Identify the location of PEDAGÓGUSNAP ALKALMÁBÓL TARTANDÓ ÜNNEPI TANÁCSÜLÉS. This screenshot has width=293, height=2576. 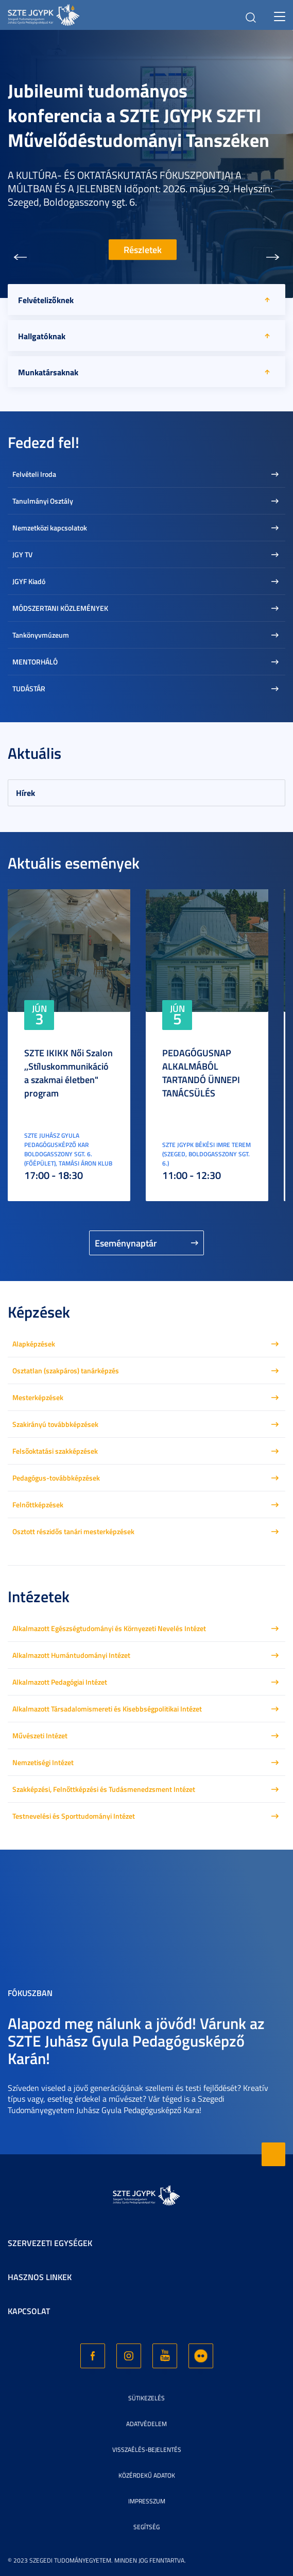
(201, 1073).